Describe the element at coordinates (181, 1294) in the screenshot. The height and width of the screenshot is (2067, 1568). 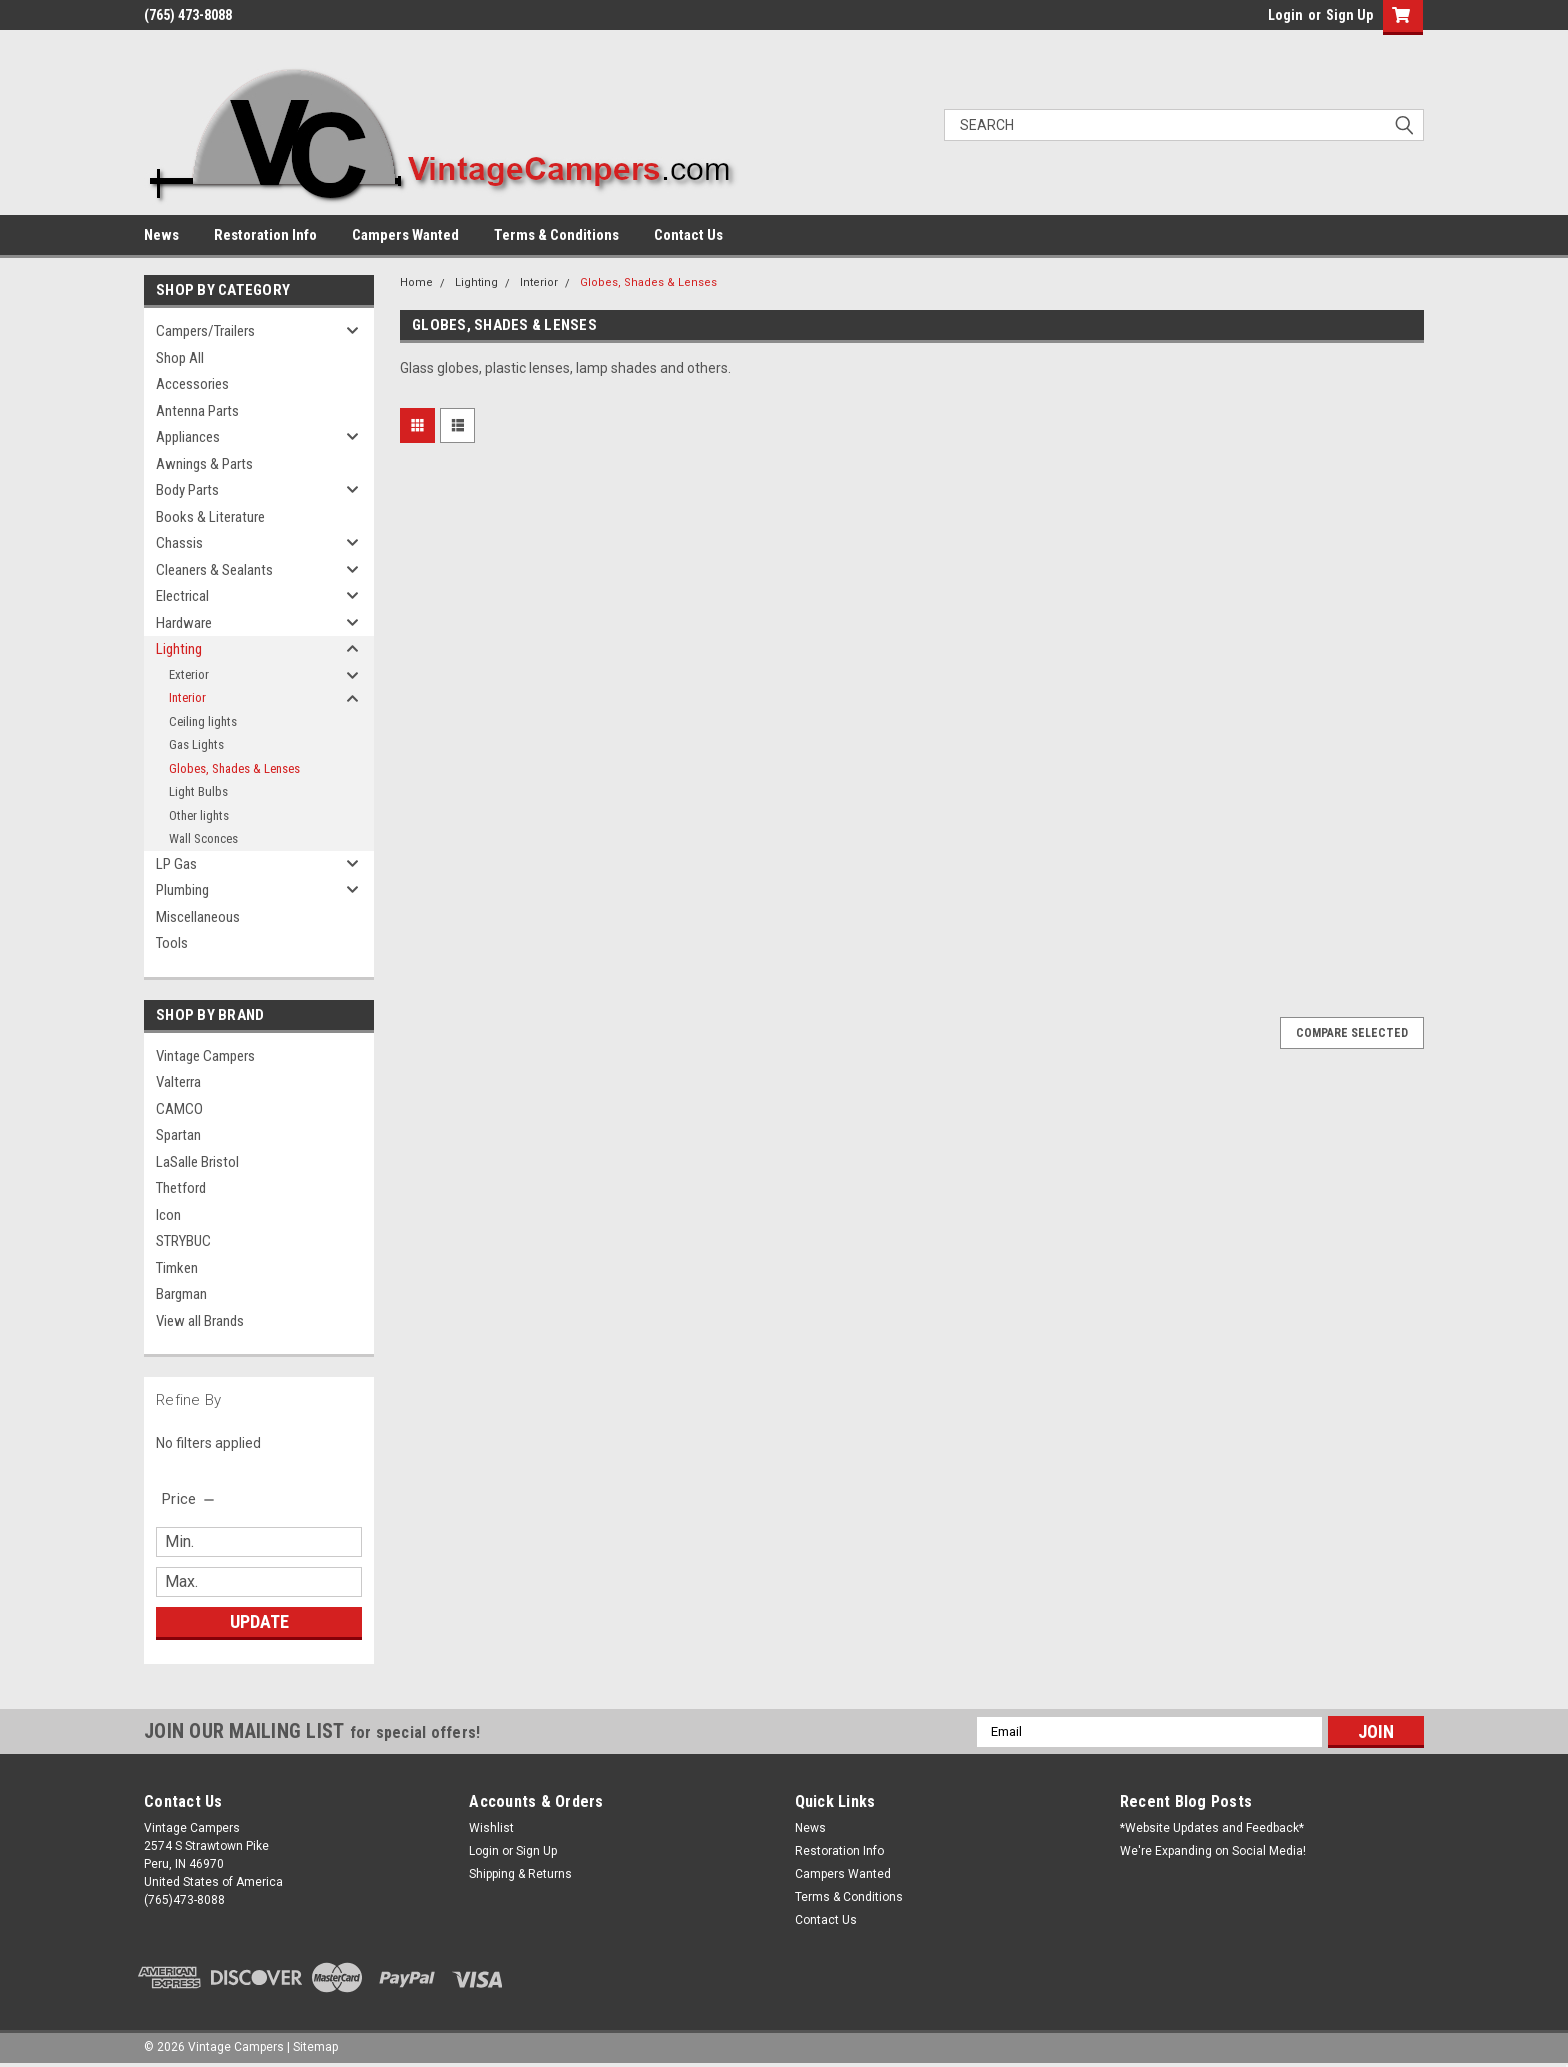
I see `Bargman` at that location.